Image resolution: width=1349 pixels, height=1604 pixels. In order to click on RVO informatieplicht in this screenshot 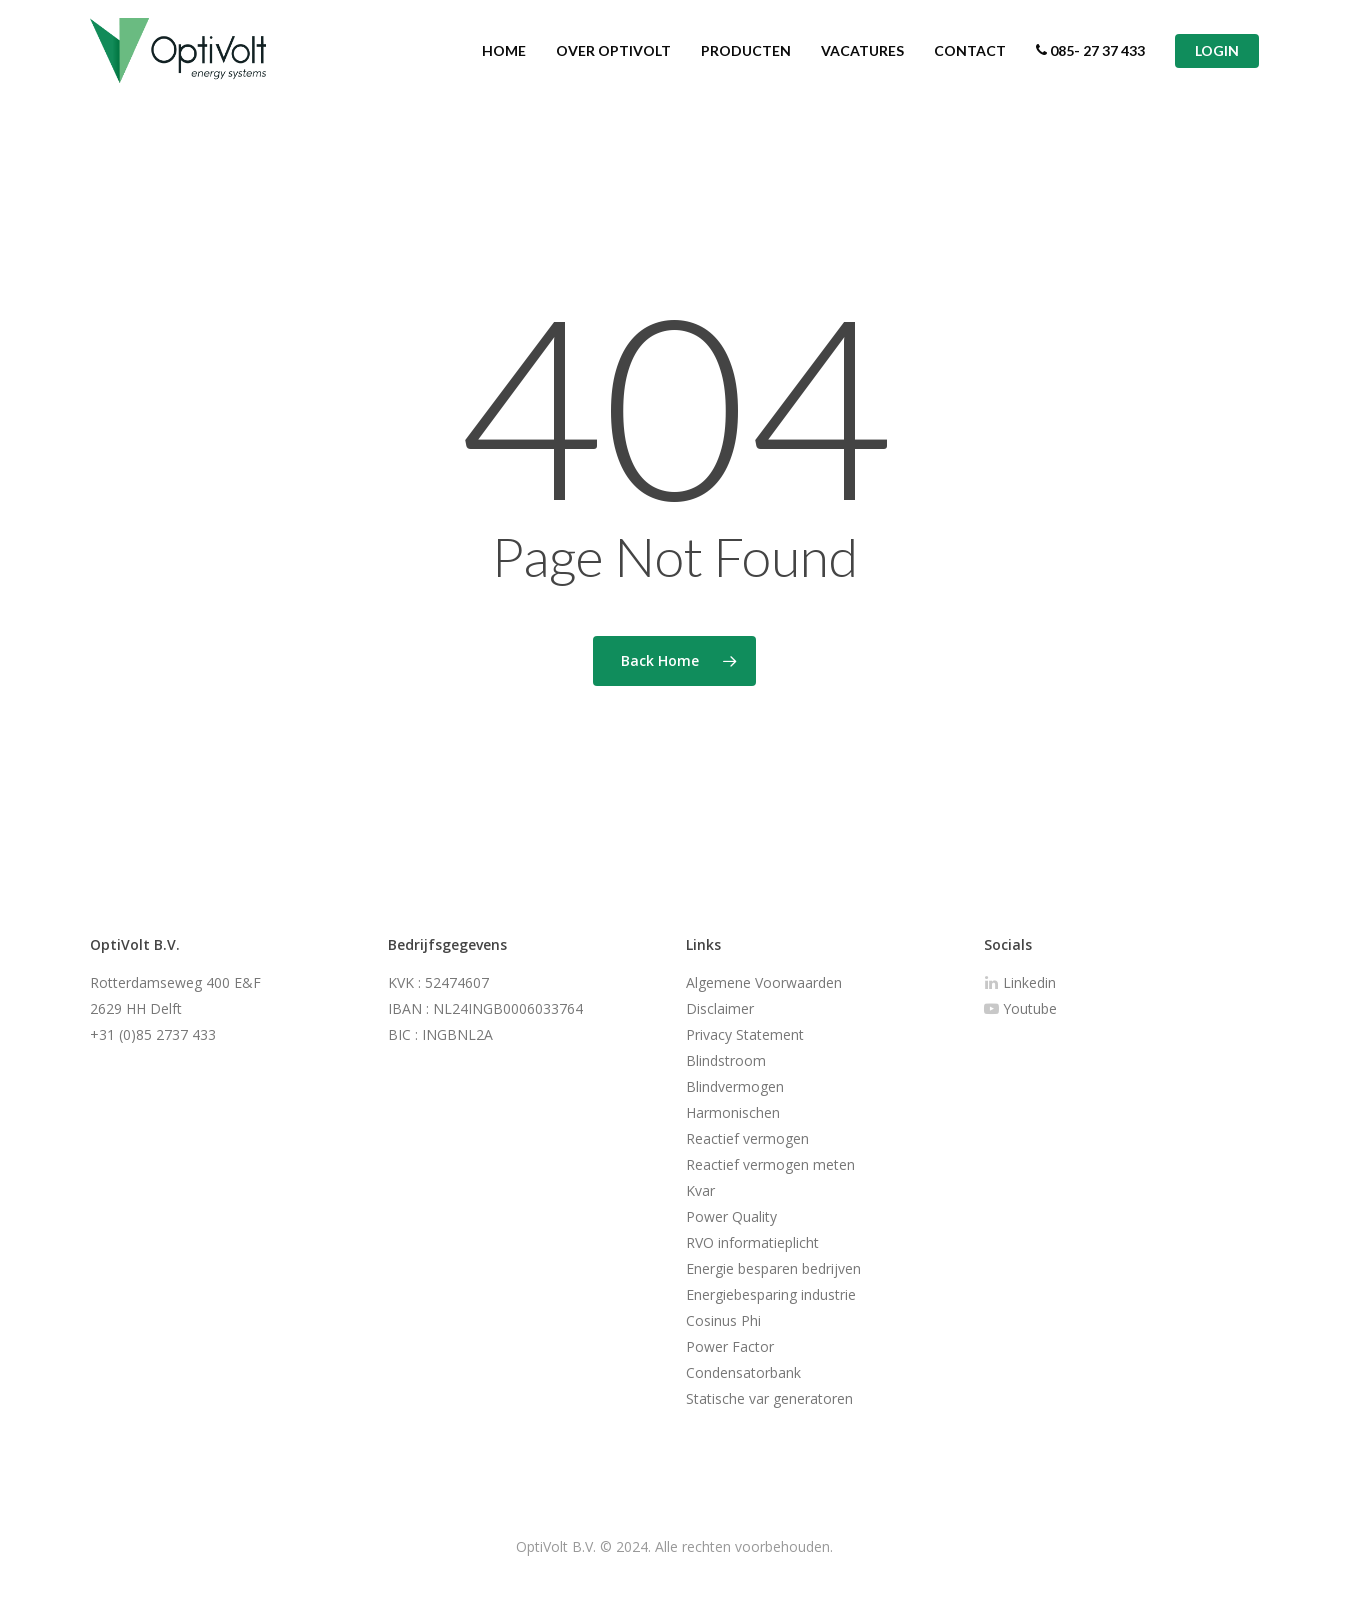, I will do `click(752, 1242)`.